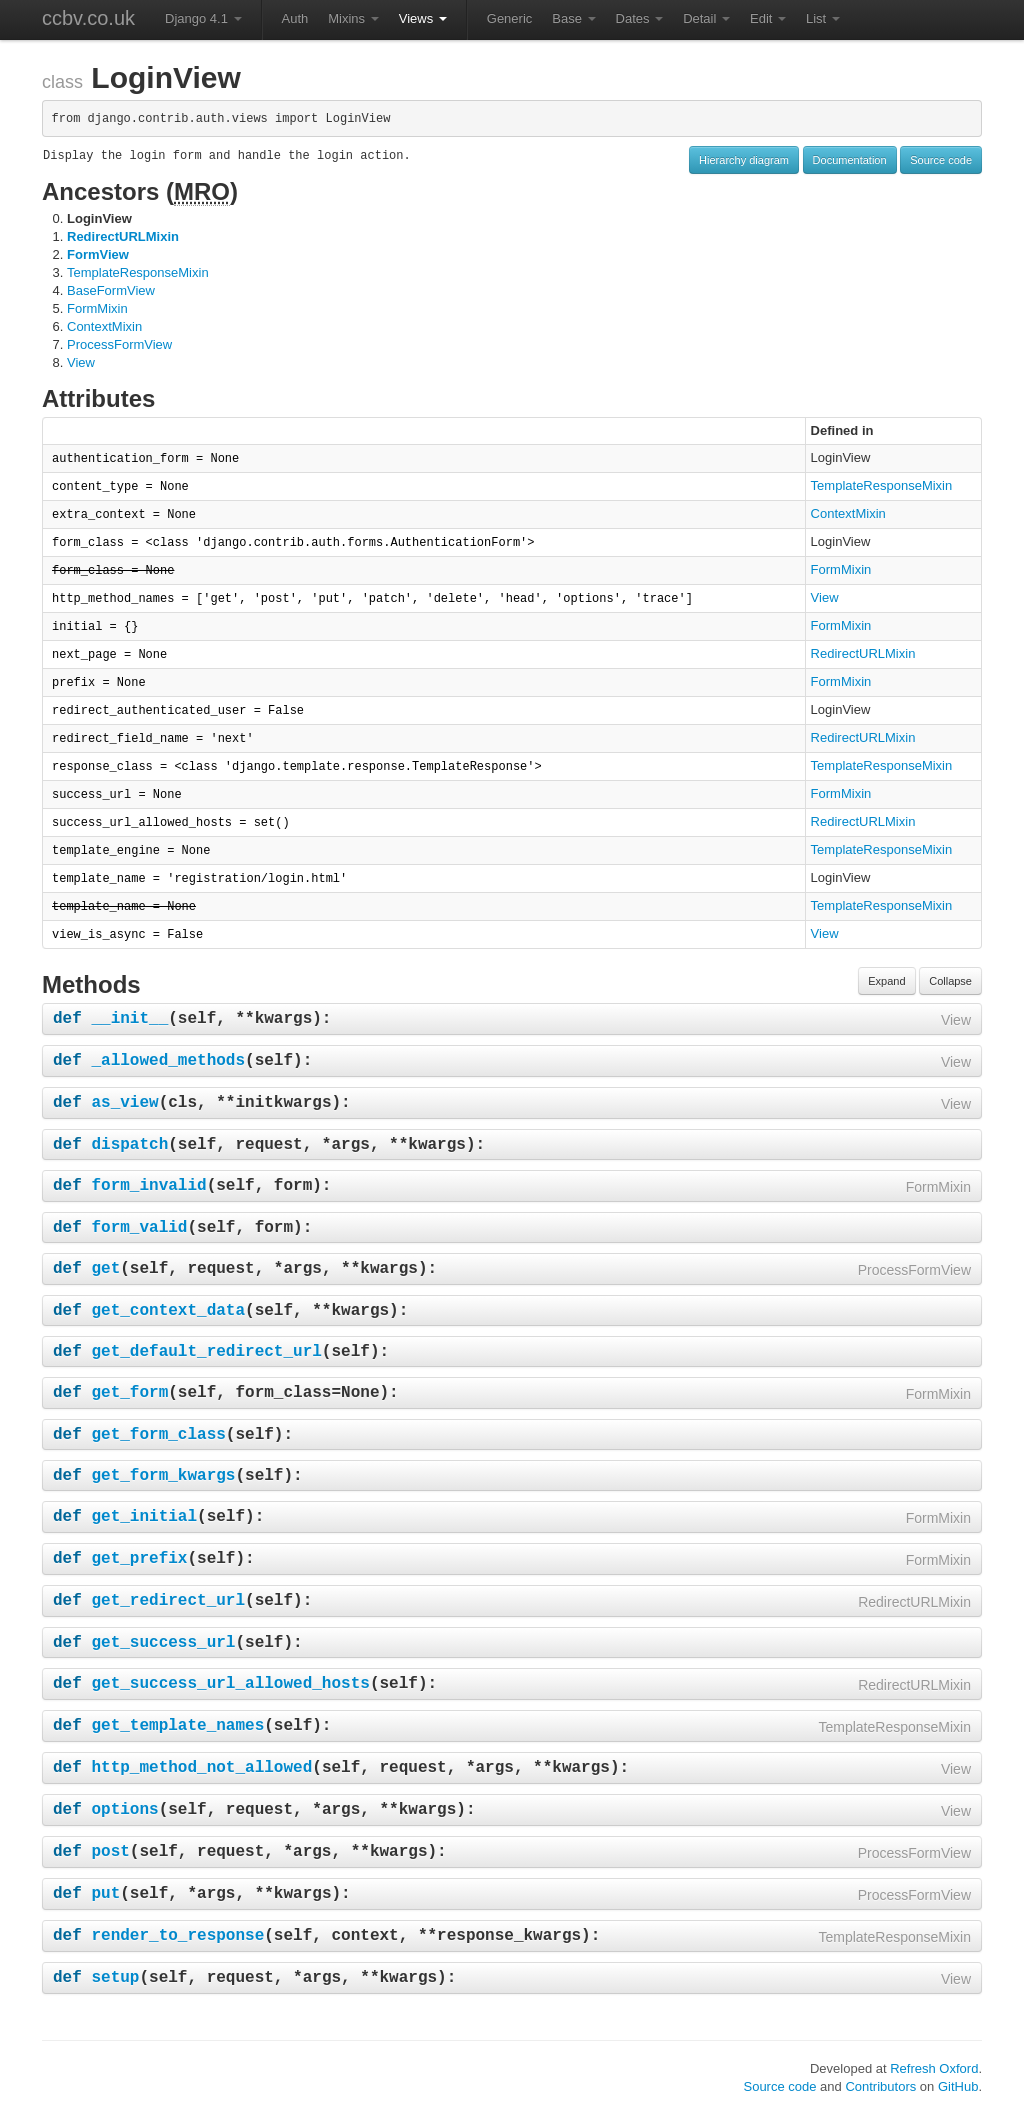  What do you see at coordinates (81, 362) in the screenshot?
I see `View` at bounding box center [81, 362].